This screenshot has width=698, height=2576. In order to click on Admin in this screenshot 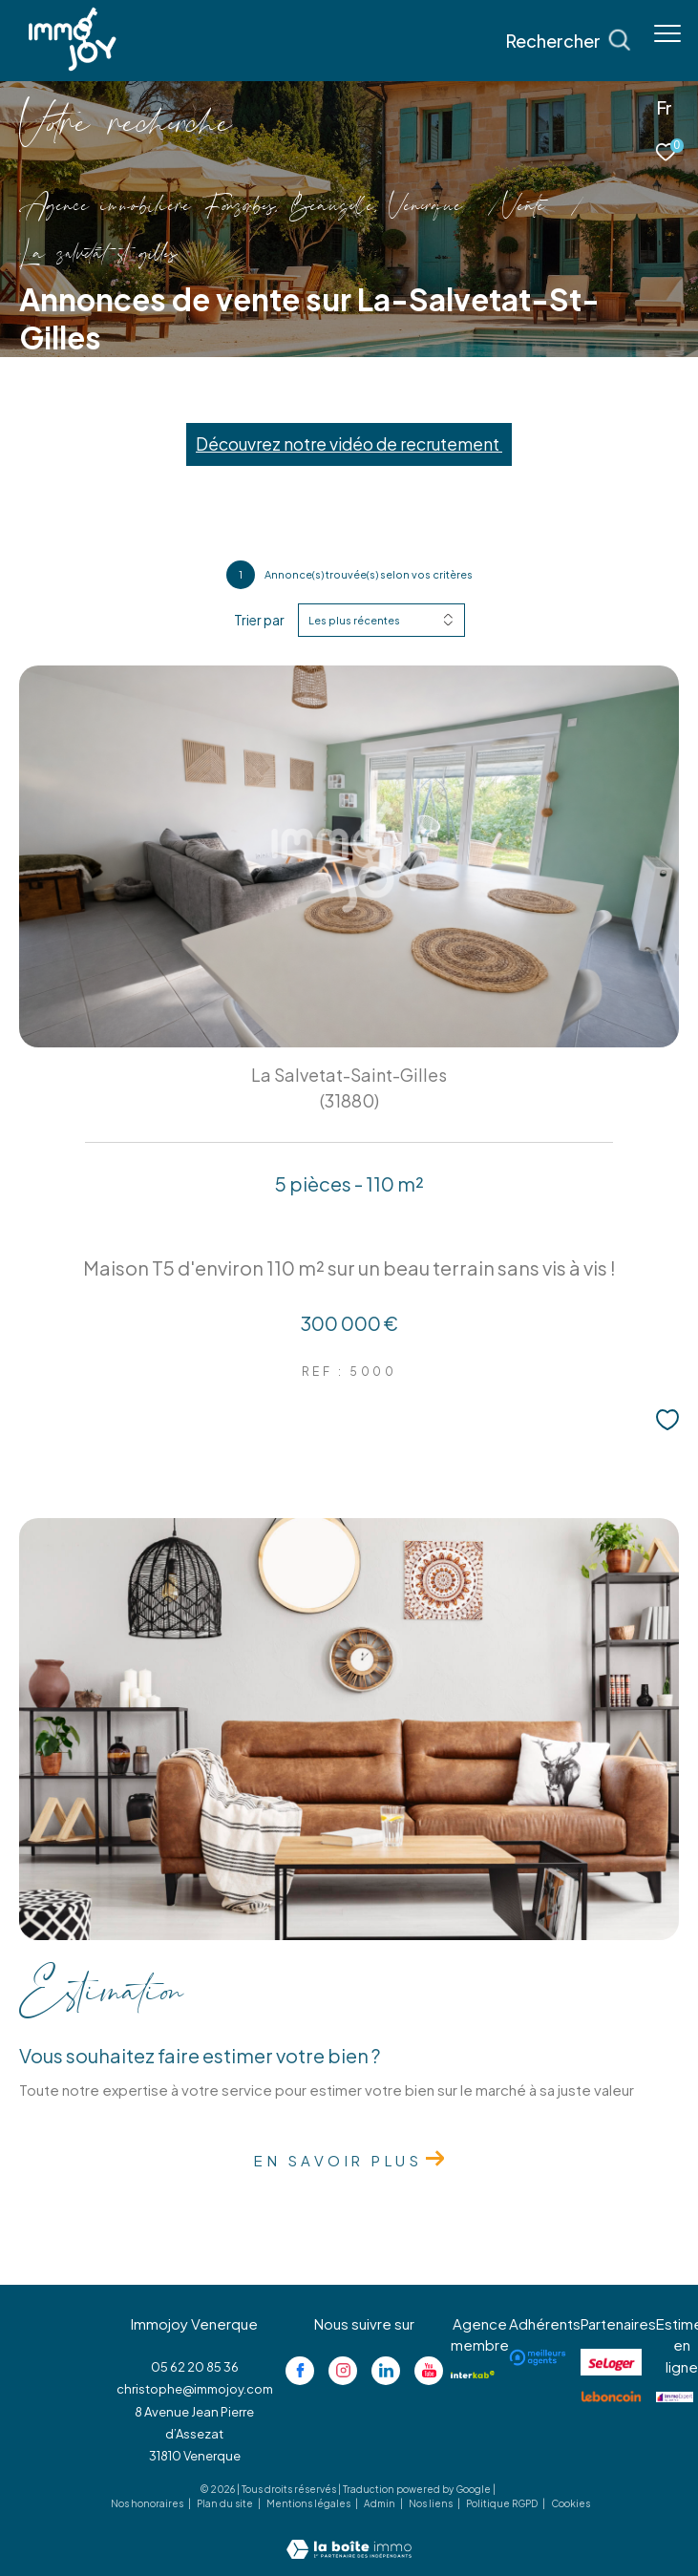, I will do `click(380, 2503)`.